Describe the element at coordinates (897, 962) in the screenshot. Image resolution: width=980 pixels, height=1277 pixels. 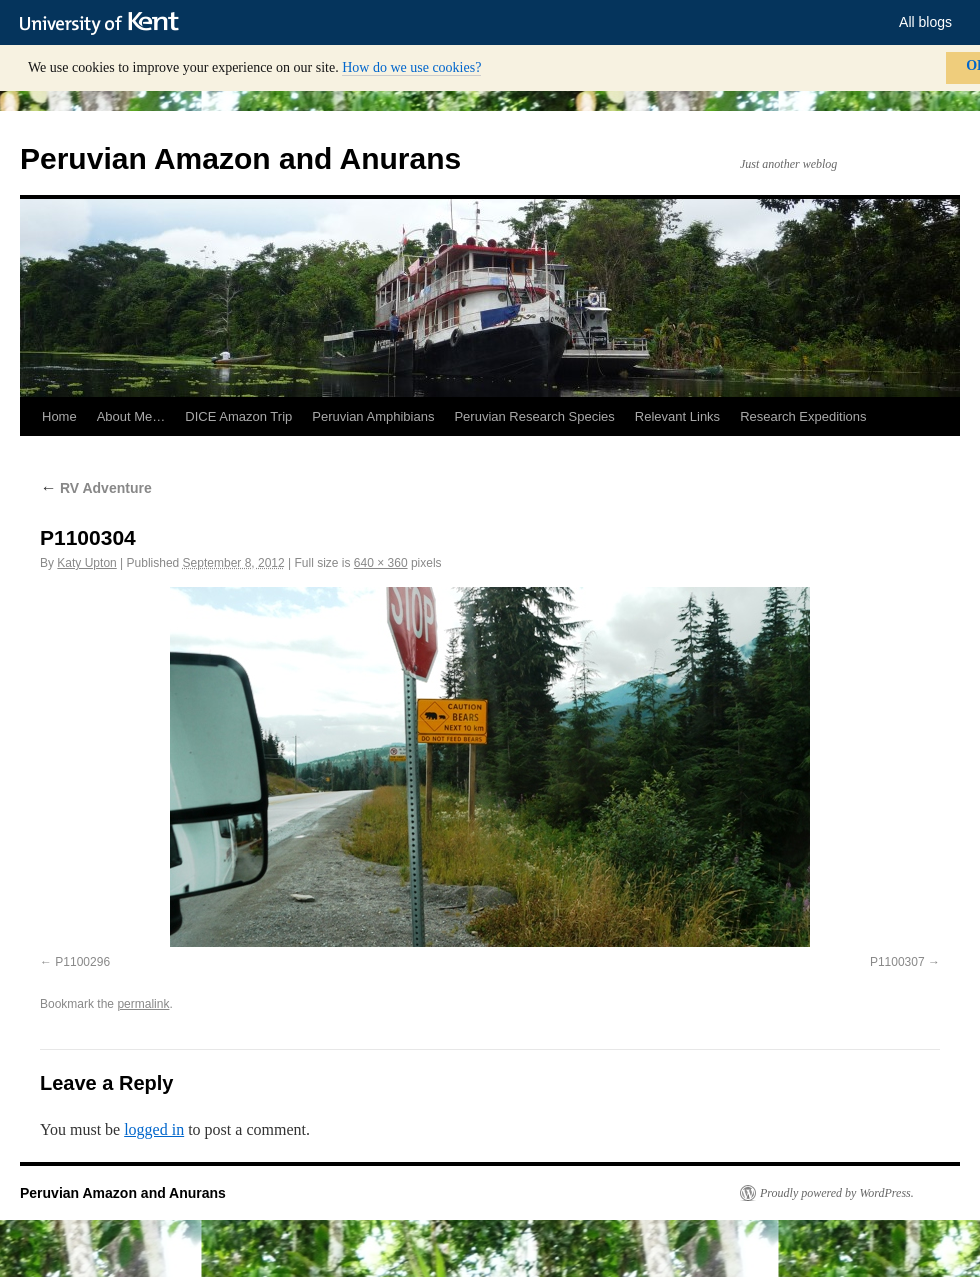
I see `P1100307` at that location.